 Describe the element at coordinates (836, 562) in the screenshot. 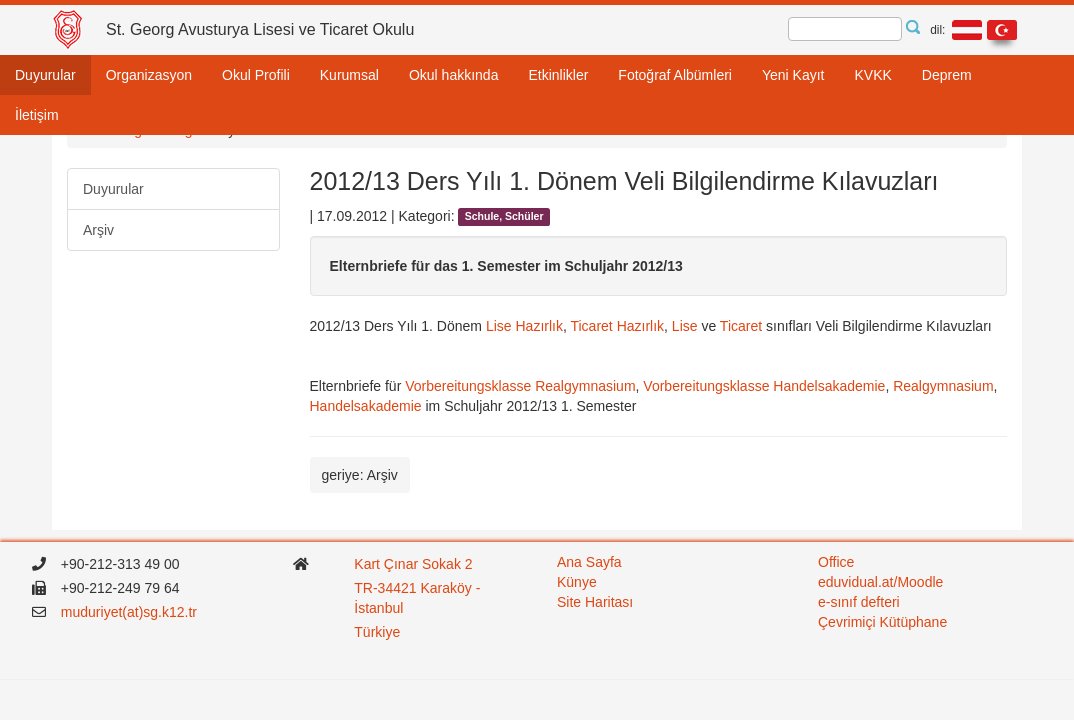

I see `Office` at that location.